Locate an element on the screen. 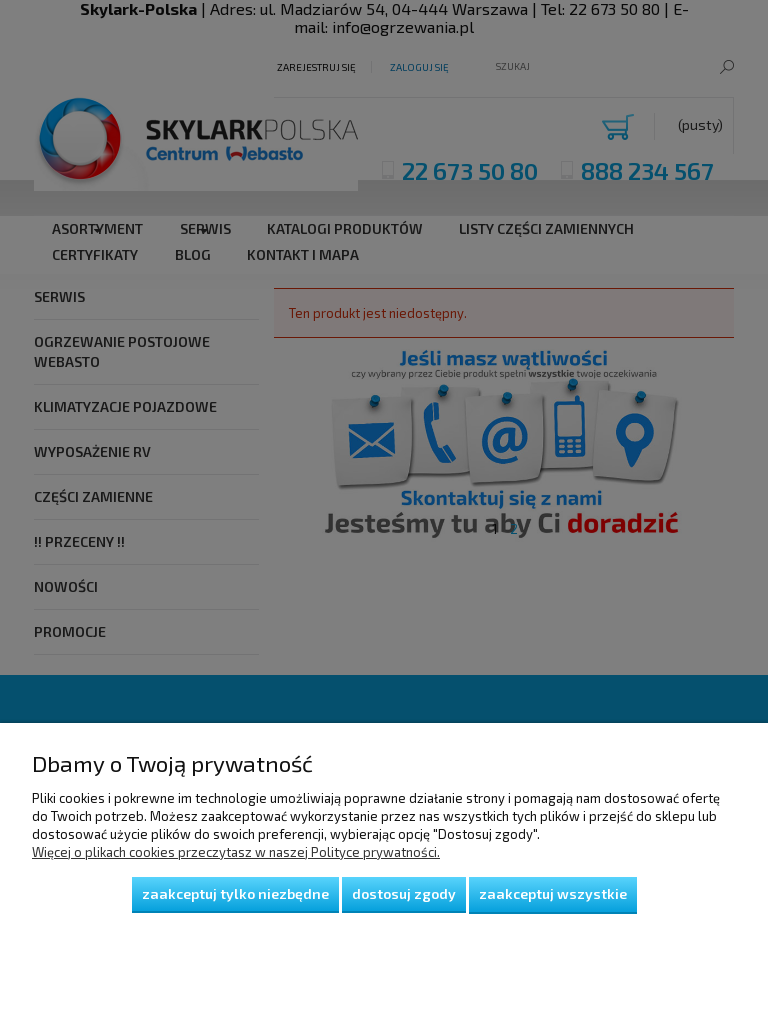  Zaakceptuj tylko niezbędne is located at coordinates (235, 893).